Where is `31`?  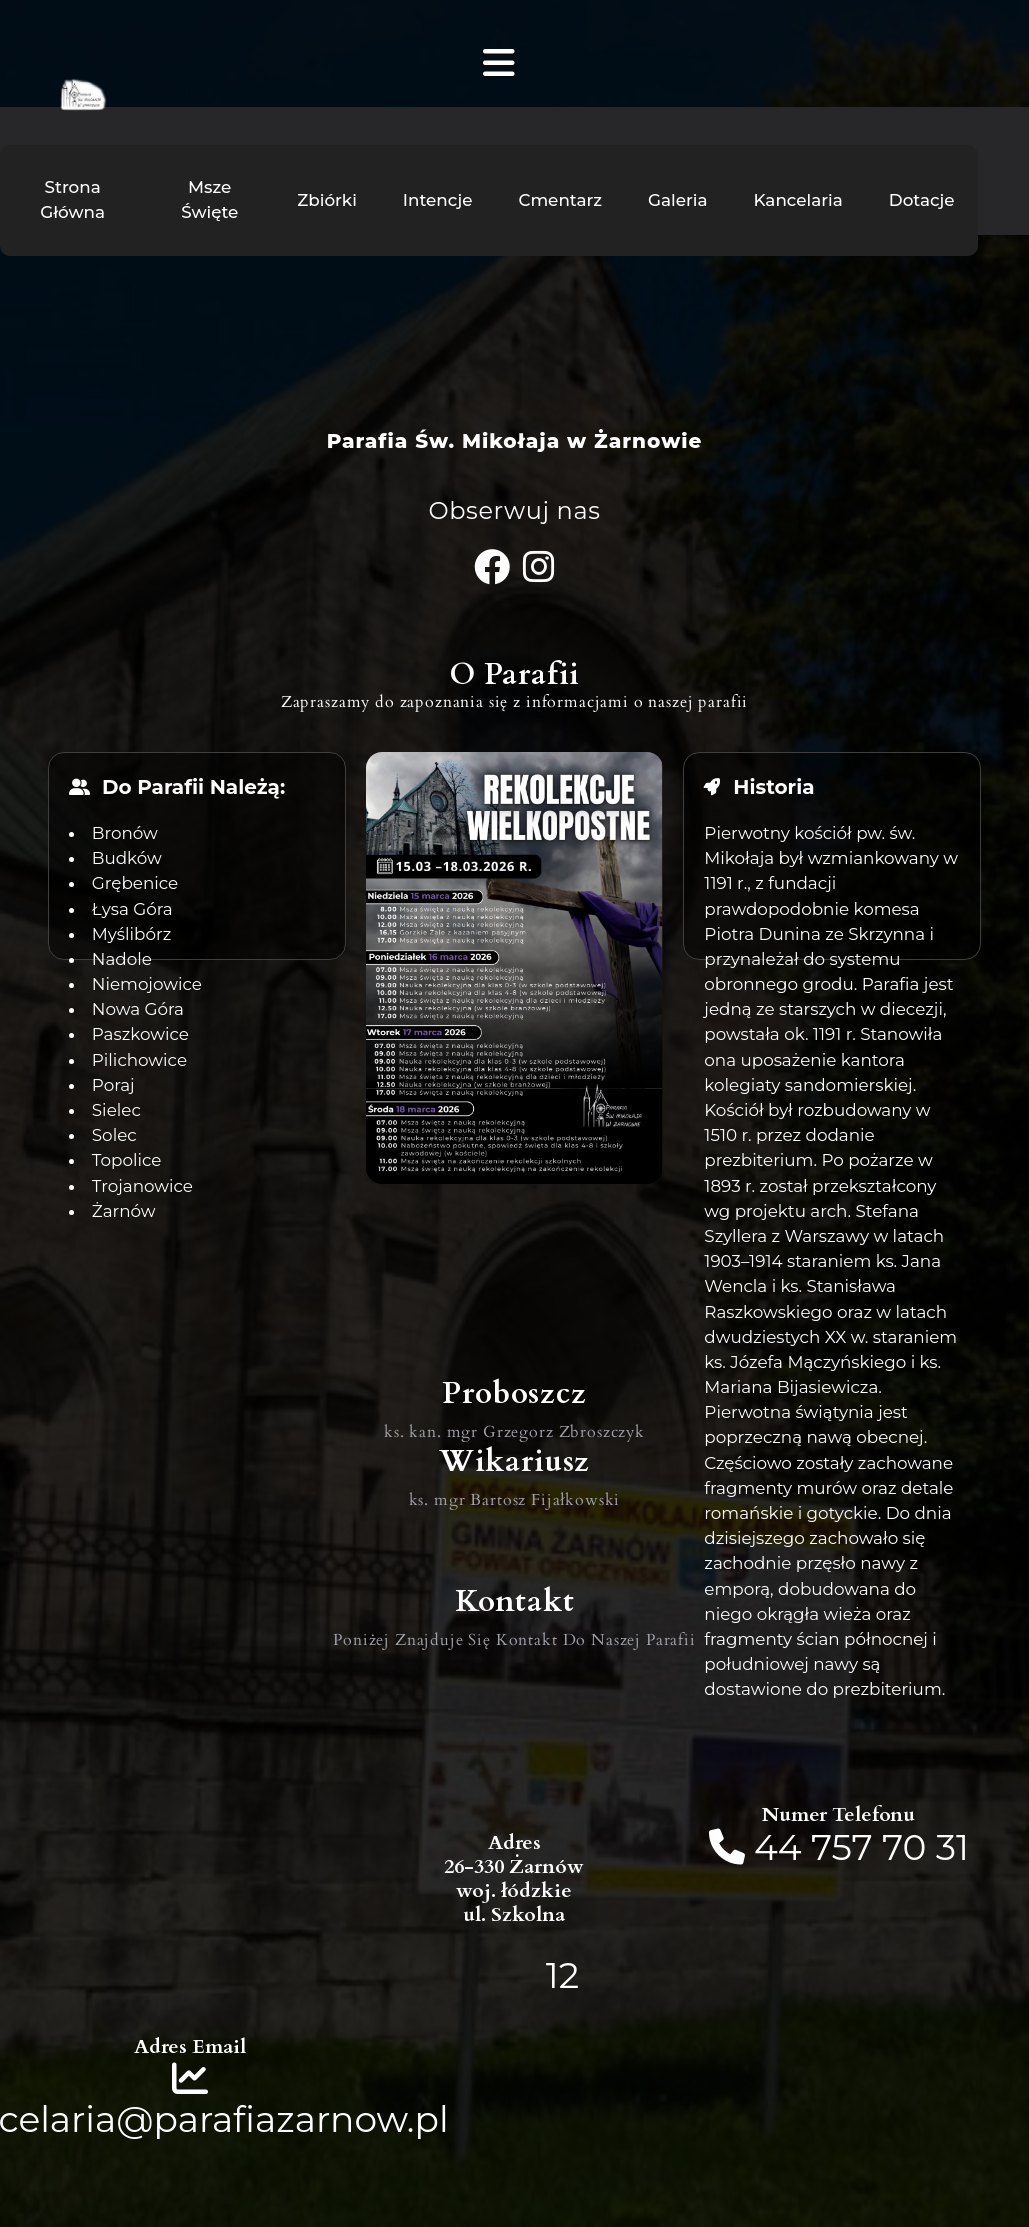 31 is located at coordinates (952, 1847).